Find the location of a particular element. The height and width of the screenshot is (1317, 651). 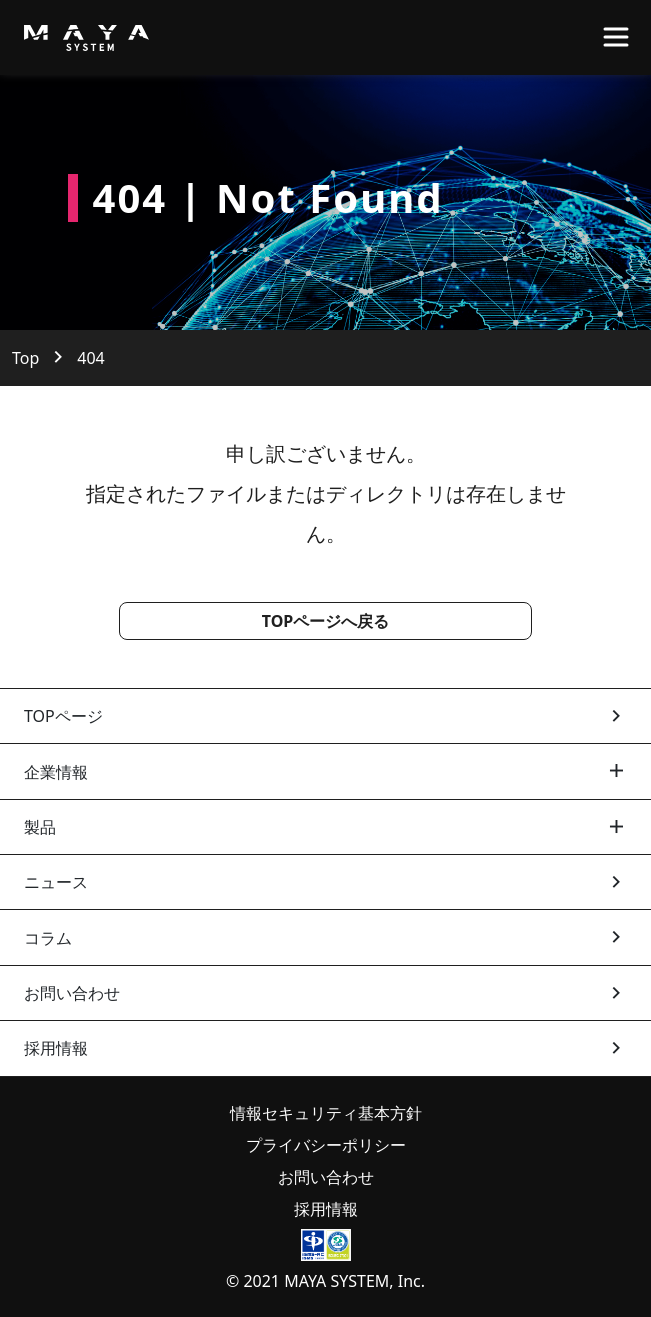

プライバシーポリシー is located at coordinates (326, 1145).